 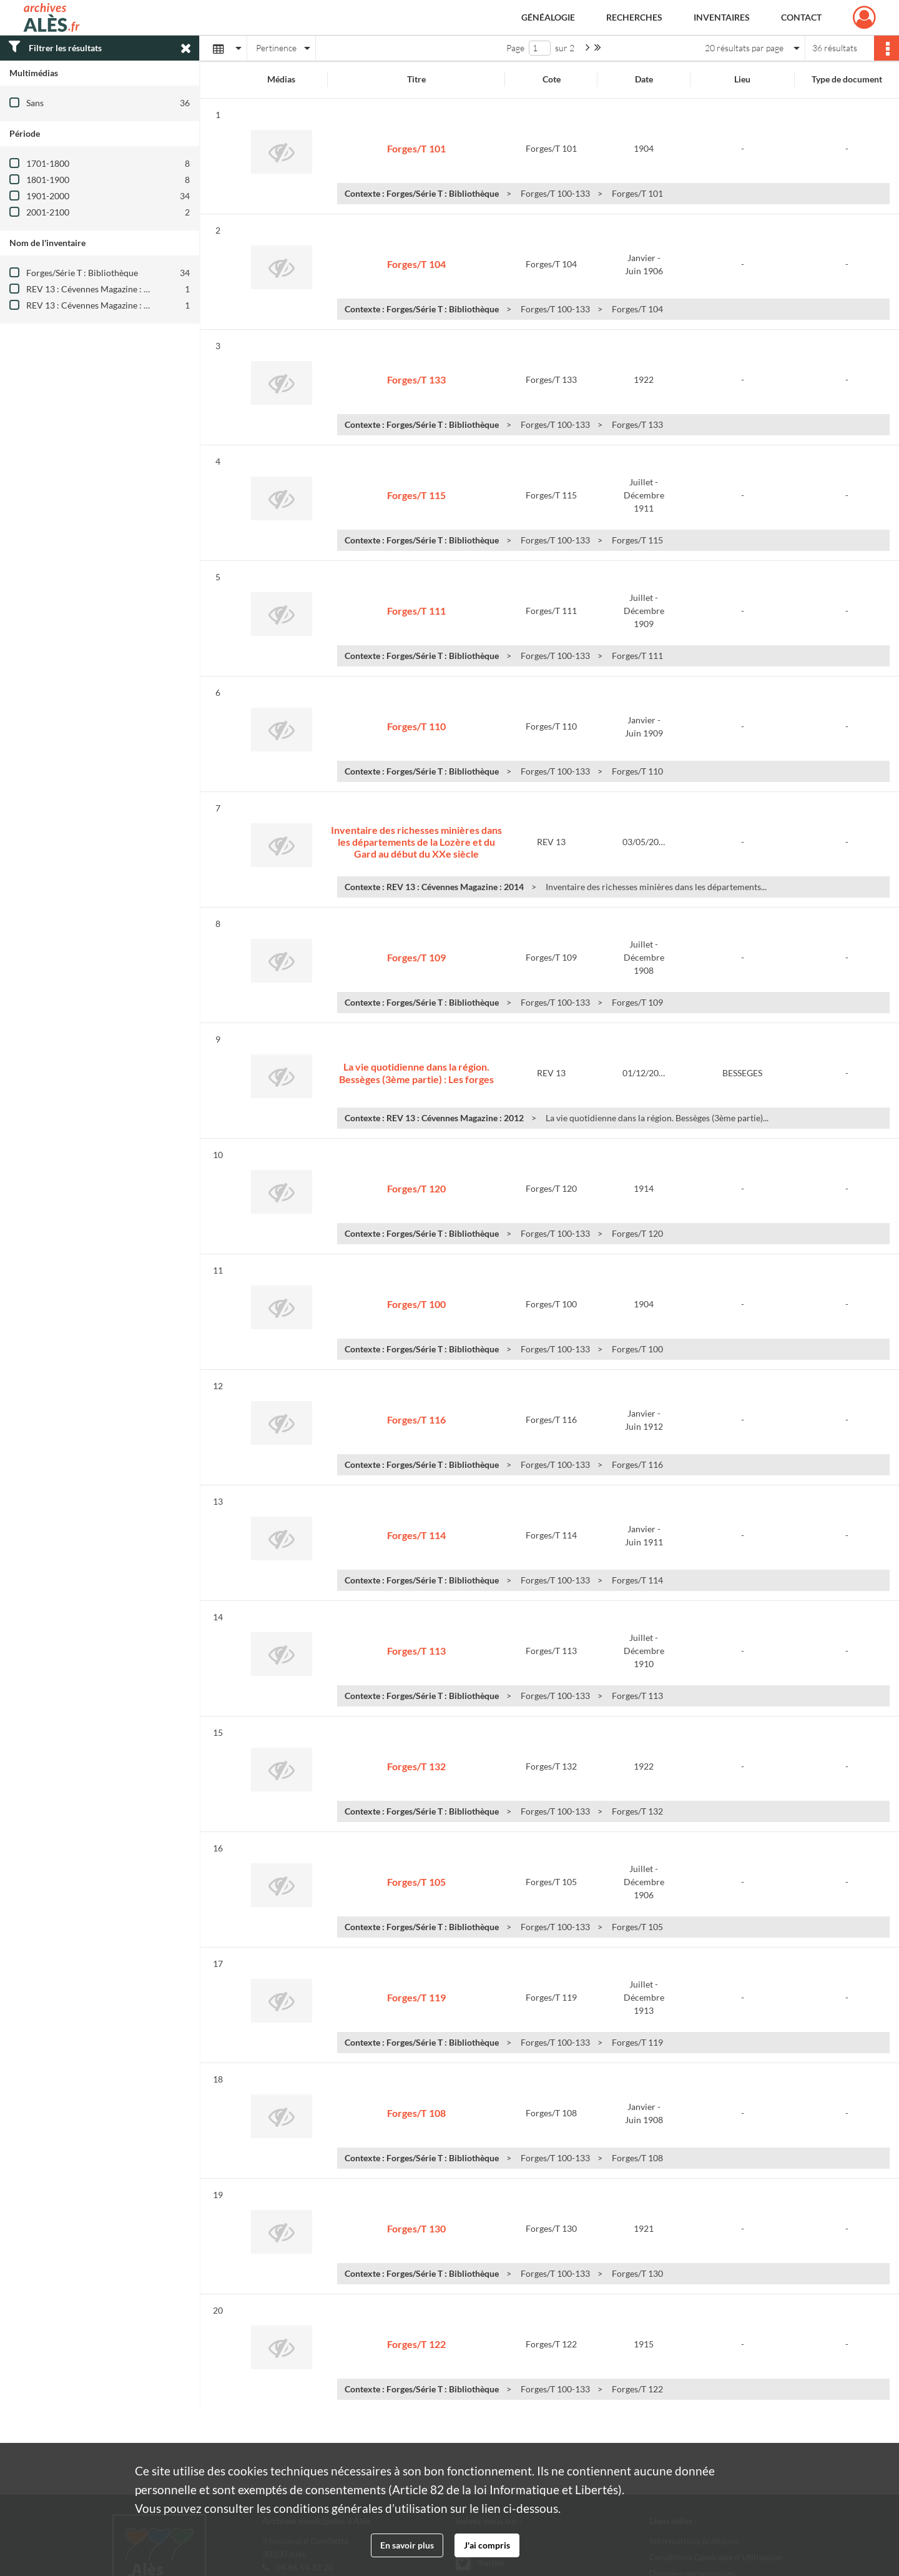 I want to click on Page, so click(x=515, y=47).